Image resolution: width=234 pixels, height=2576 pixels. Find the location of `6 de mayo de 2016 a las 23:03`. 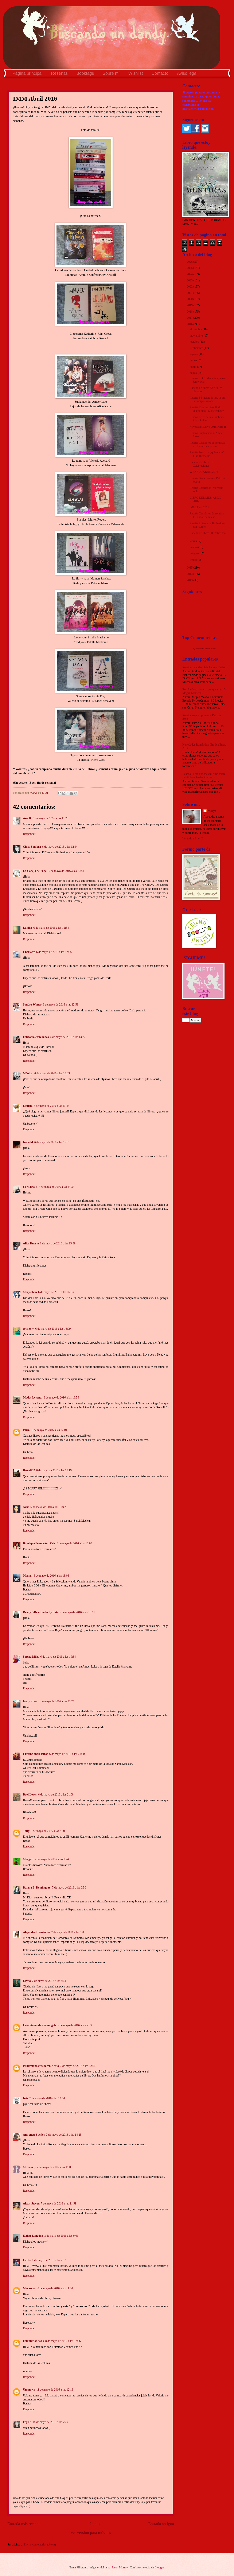

6 de mayo de 2016 a las 23:03 is located at coordinates (48, 1831).